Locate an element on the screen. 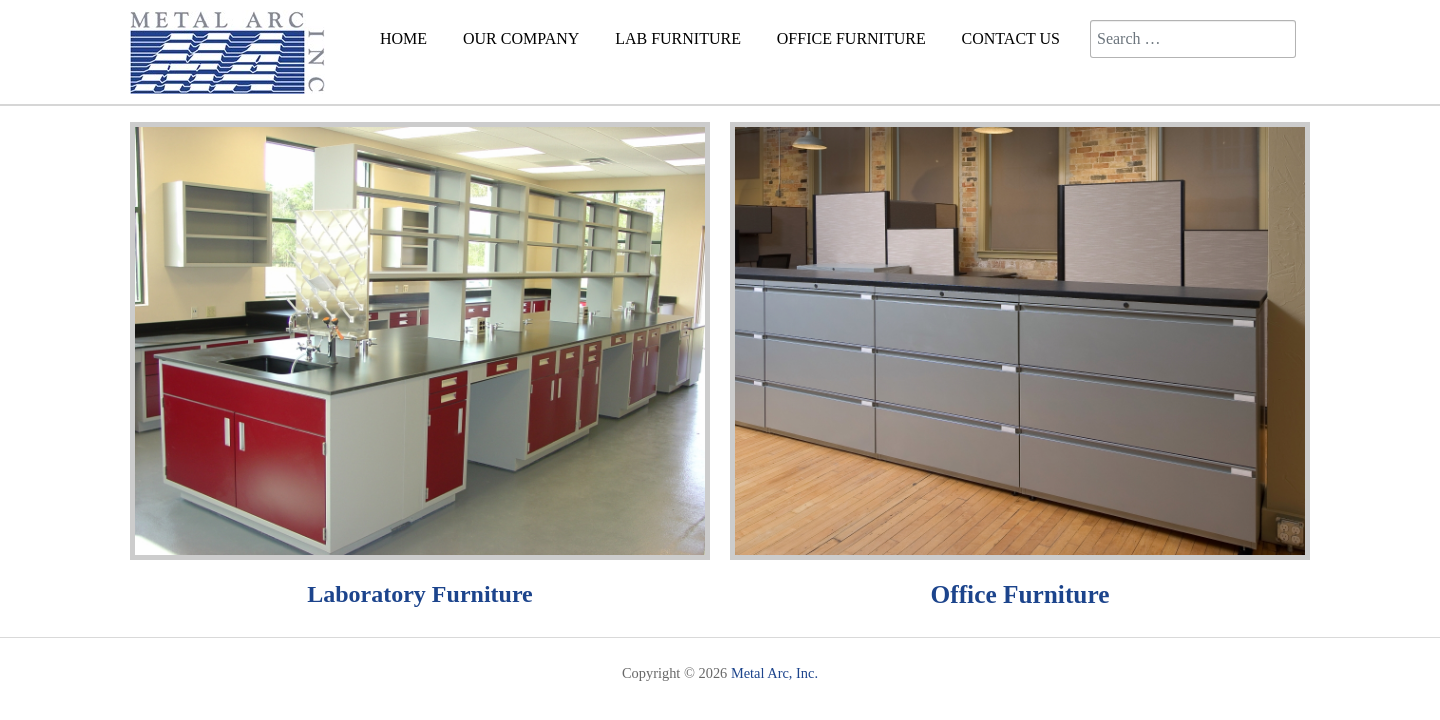 This screenshot has height=720, width=1440. [combobox] is located at coordinates (1193, 39).